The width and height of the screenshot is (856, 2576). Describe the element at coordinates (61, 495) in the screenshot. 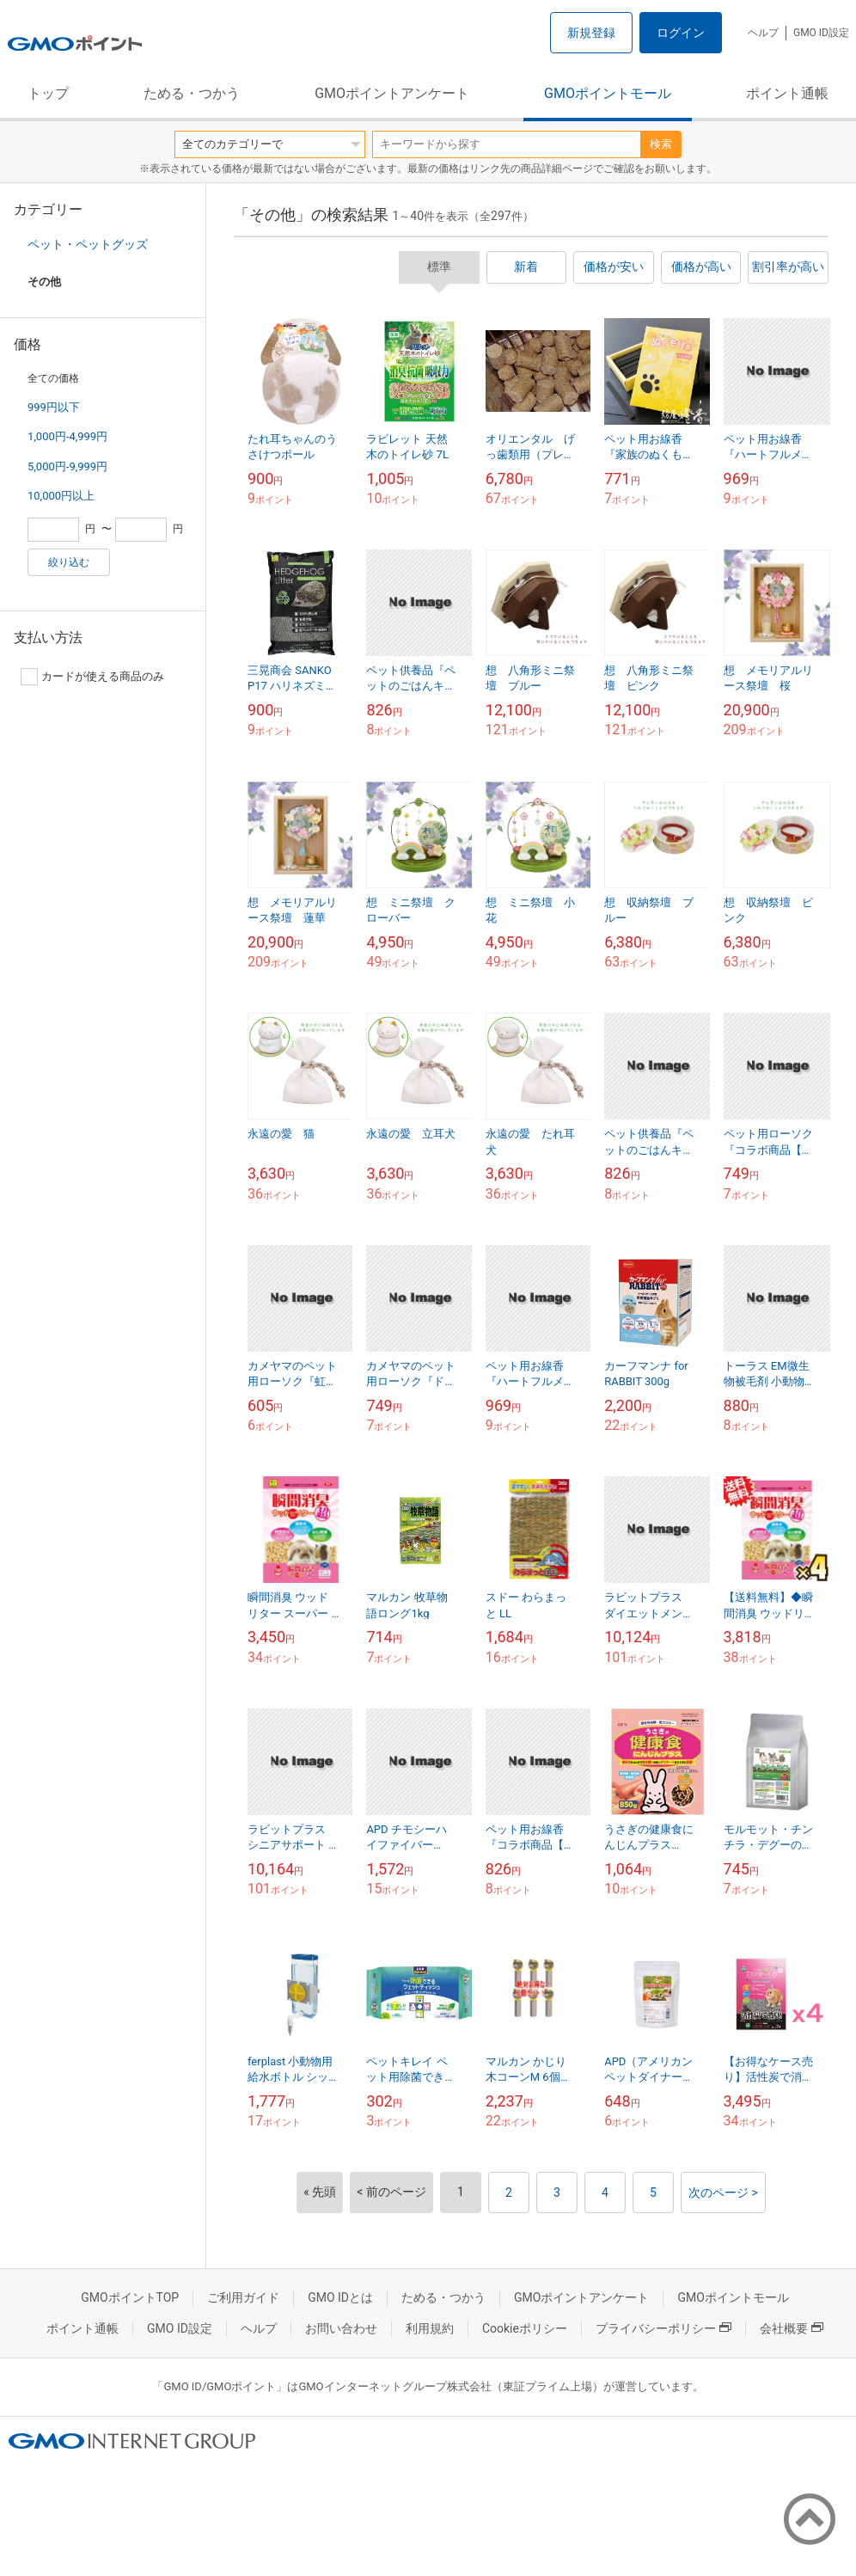

I see `10,000円以上` at that location.